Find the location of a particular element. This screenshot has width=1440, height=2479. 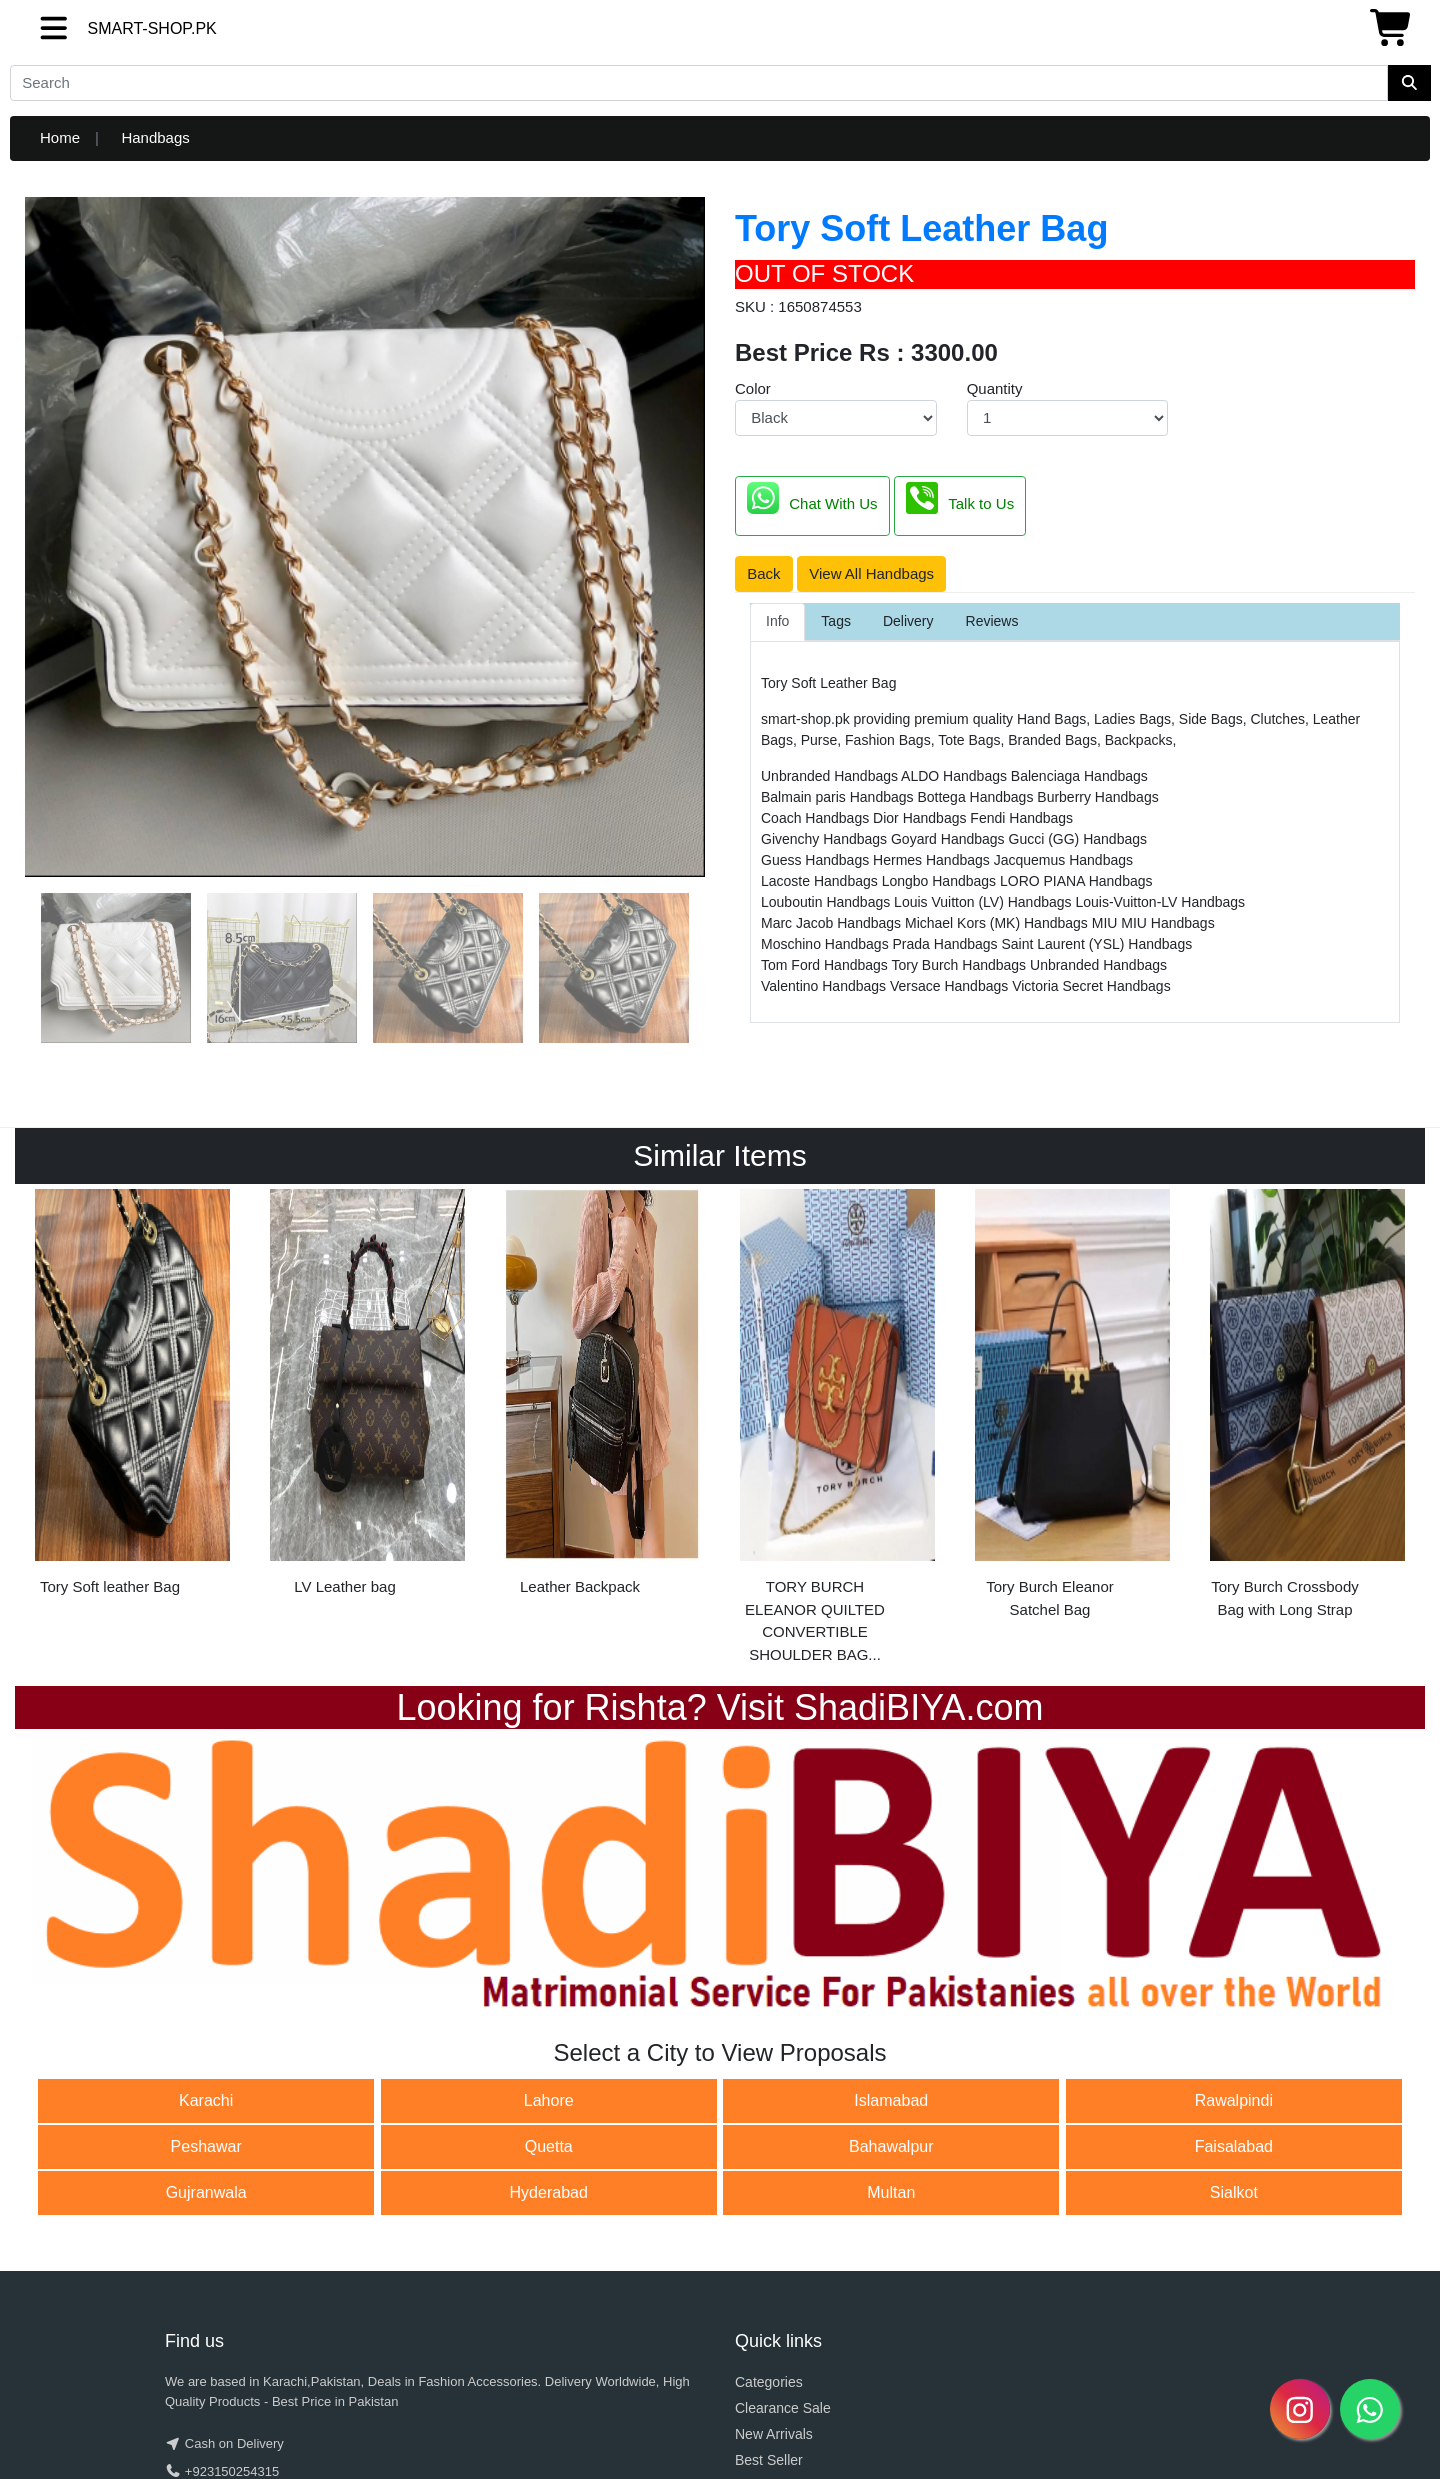

Bottega Handbags is located at coordinates (977, 797).